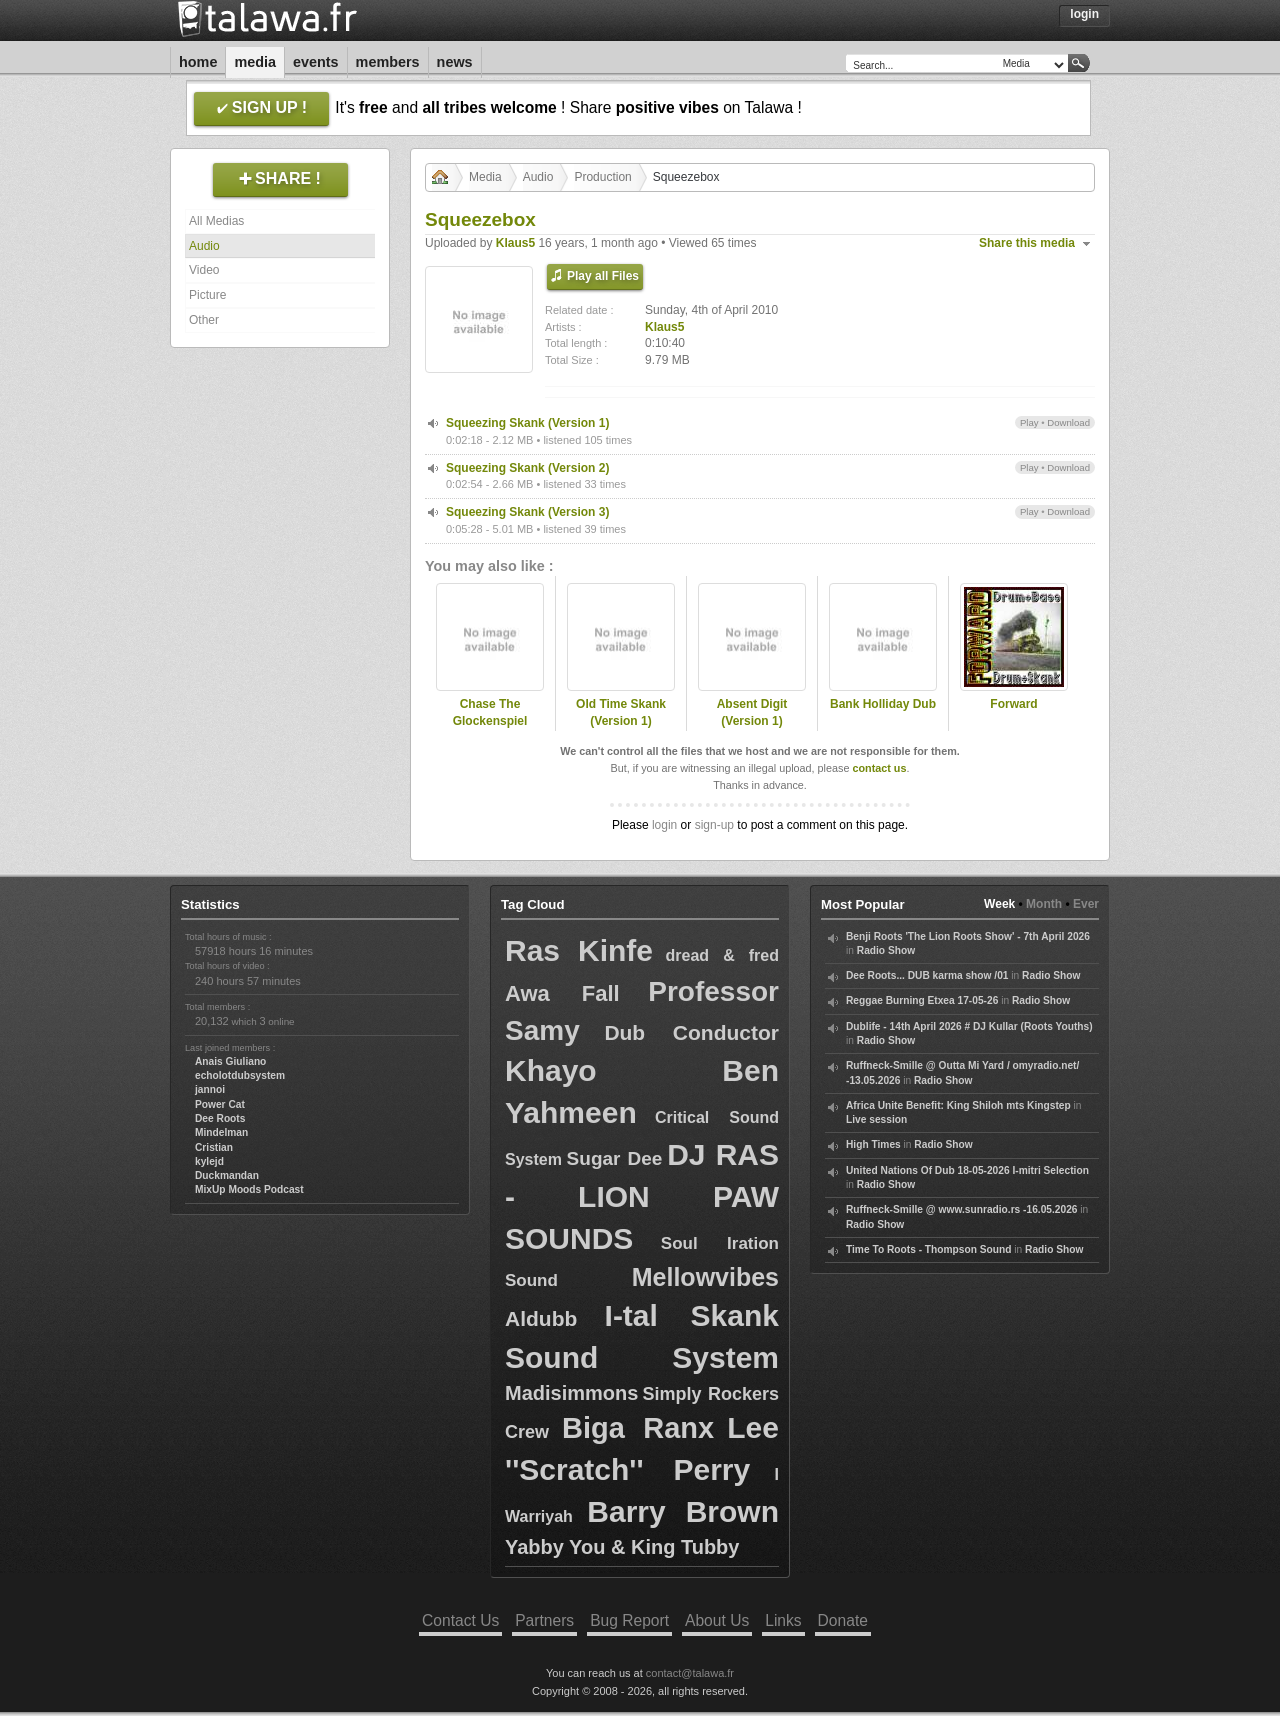  Describe the element at coordinates (571, 1393) in the screenshot. I see `Madisimmons` at that location.